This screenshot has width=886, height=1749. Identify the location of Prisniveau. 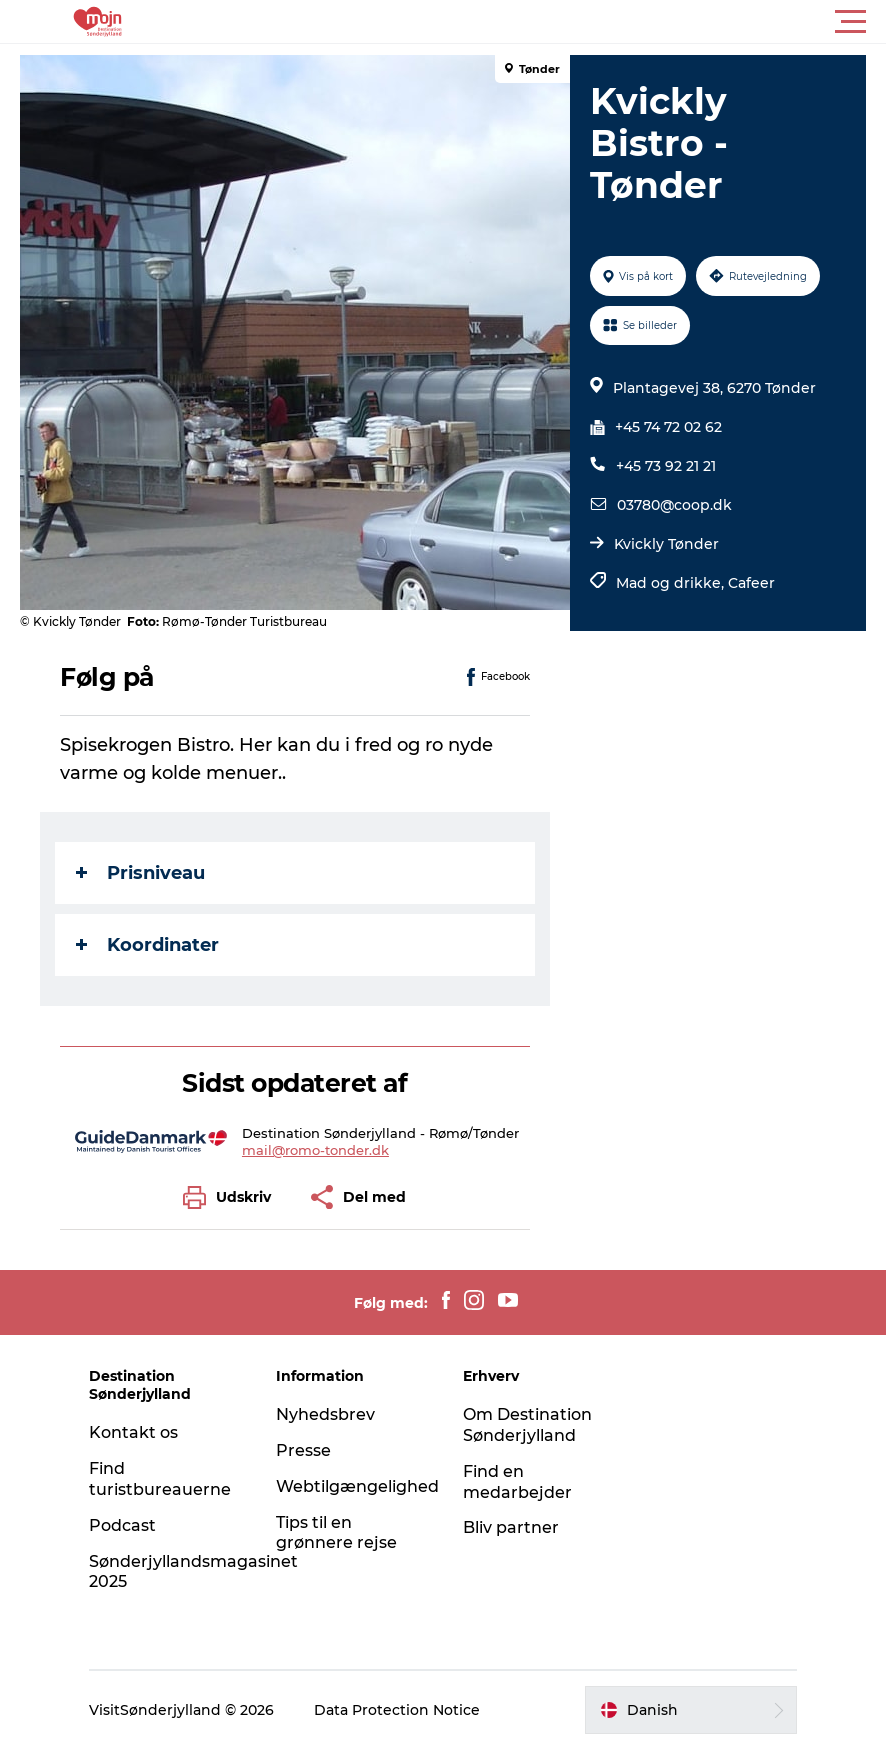
(140, 873).